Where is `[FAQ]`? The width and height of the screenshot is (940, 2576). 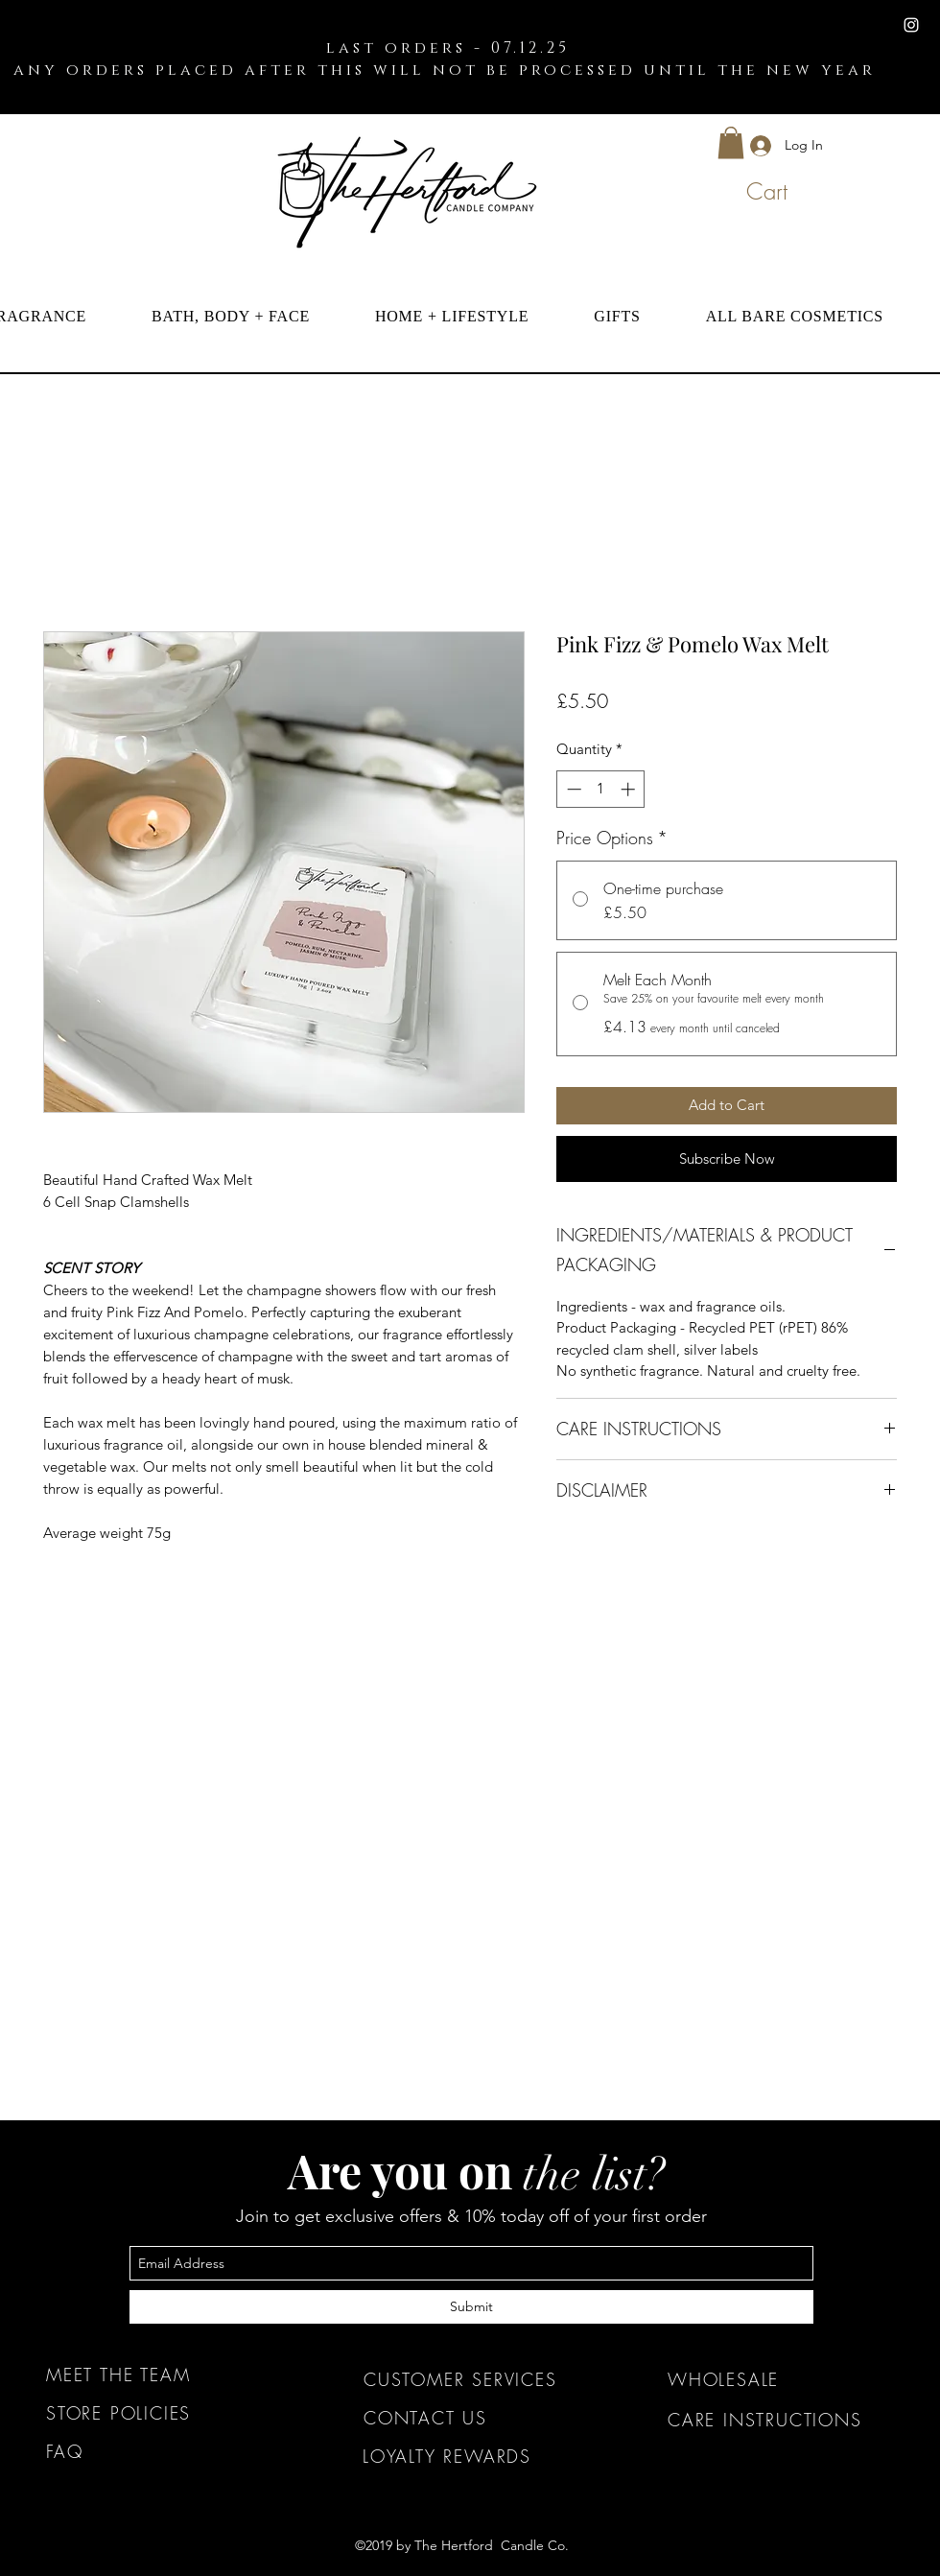
[FAQ] is located at coordinates (158, 2451).